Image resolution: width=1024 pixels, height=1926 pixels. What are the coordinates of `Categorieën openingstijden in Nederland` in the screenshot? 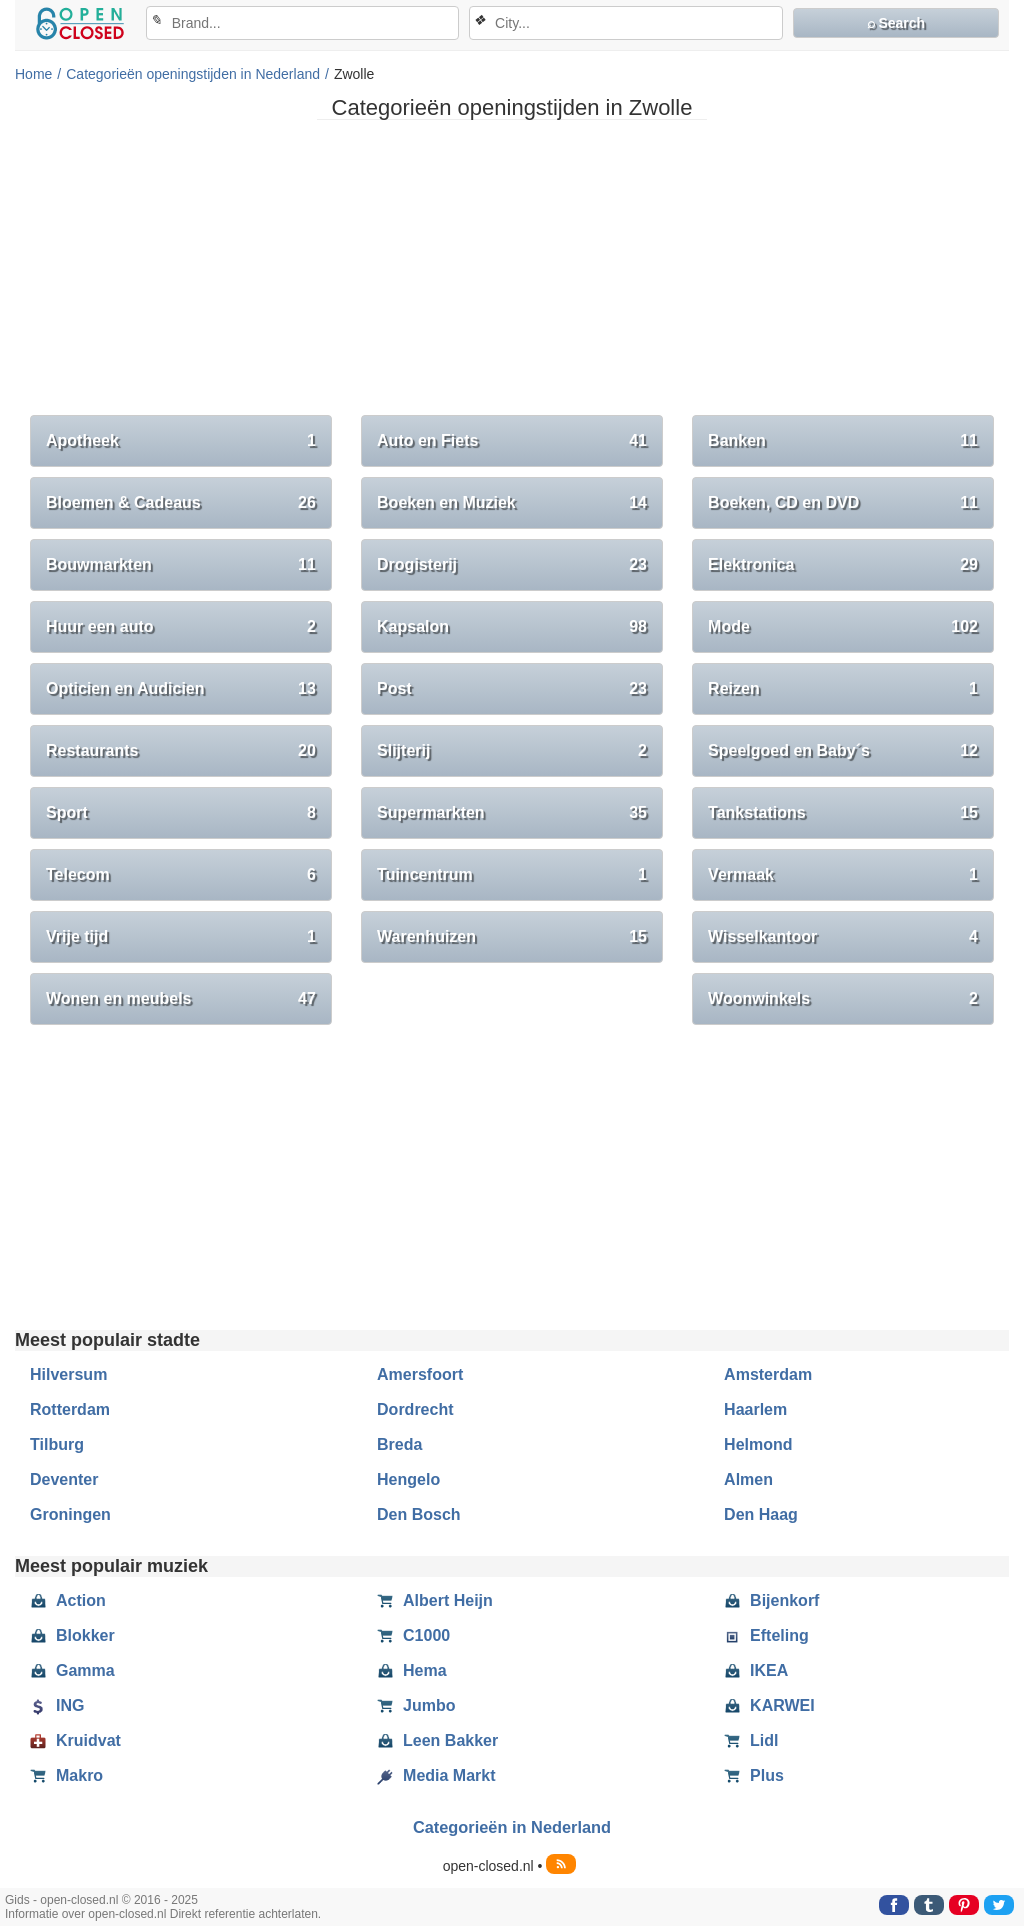 It's located at (193, 74).